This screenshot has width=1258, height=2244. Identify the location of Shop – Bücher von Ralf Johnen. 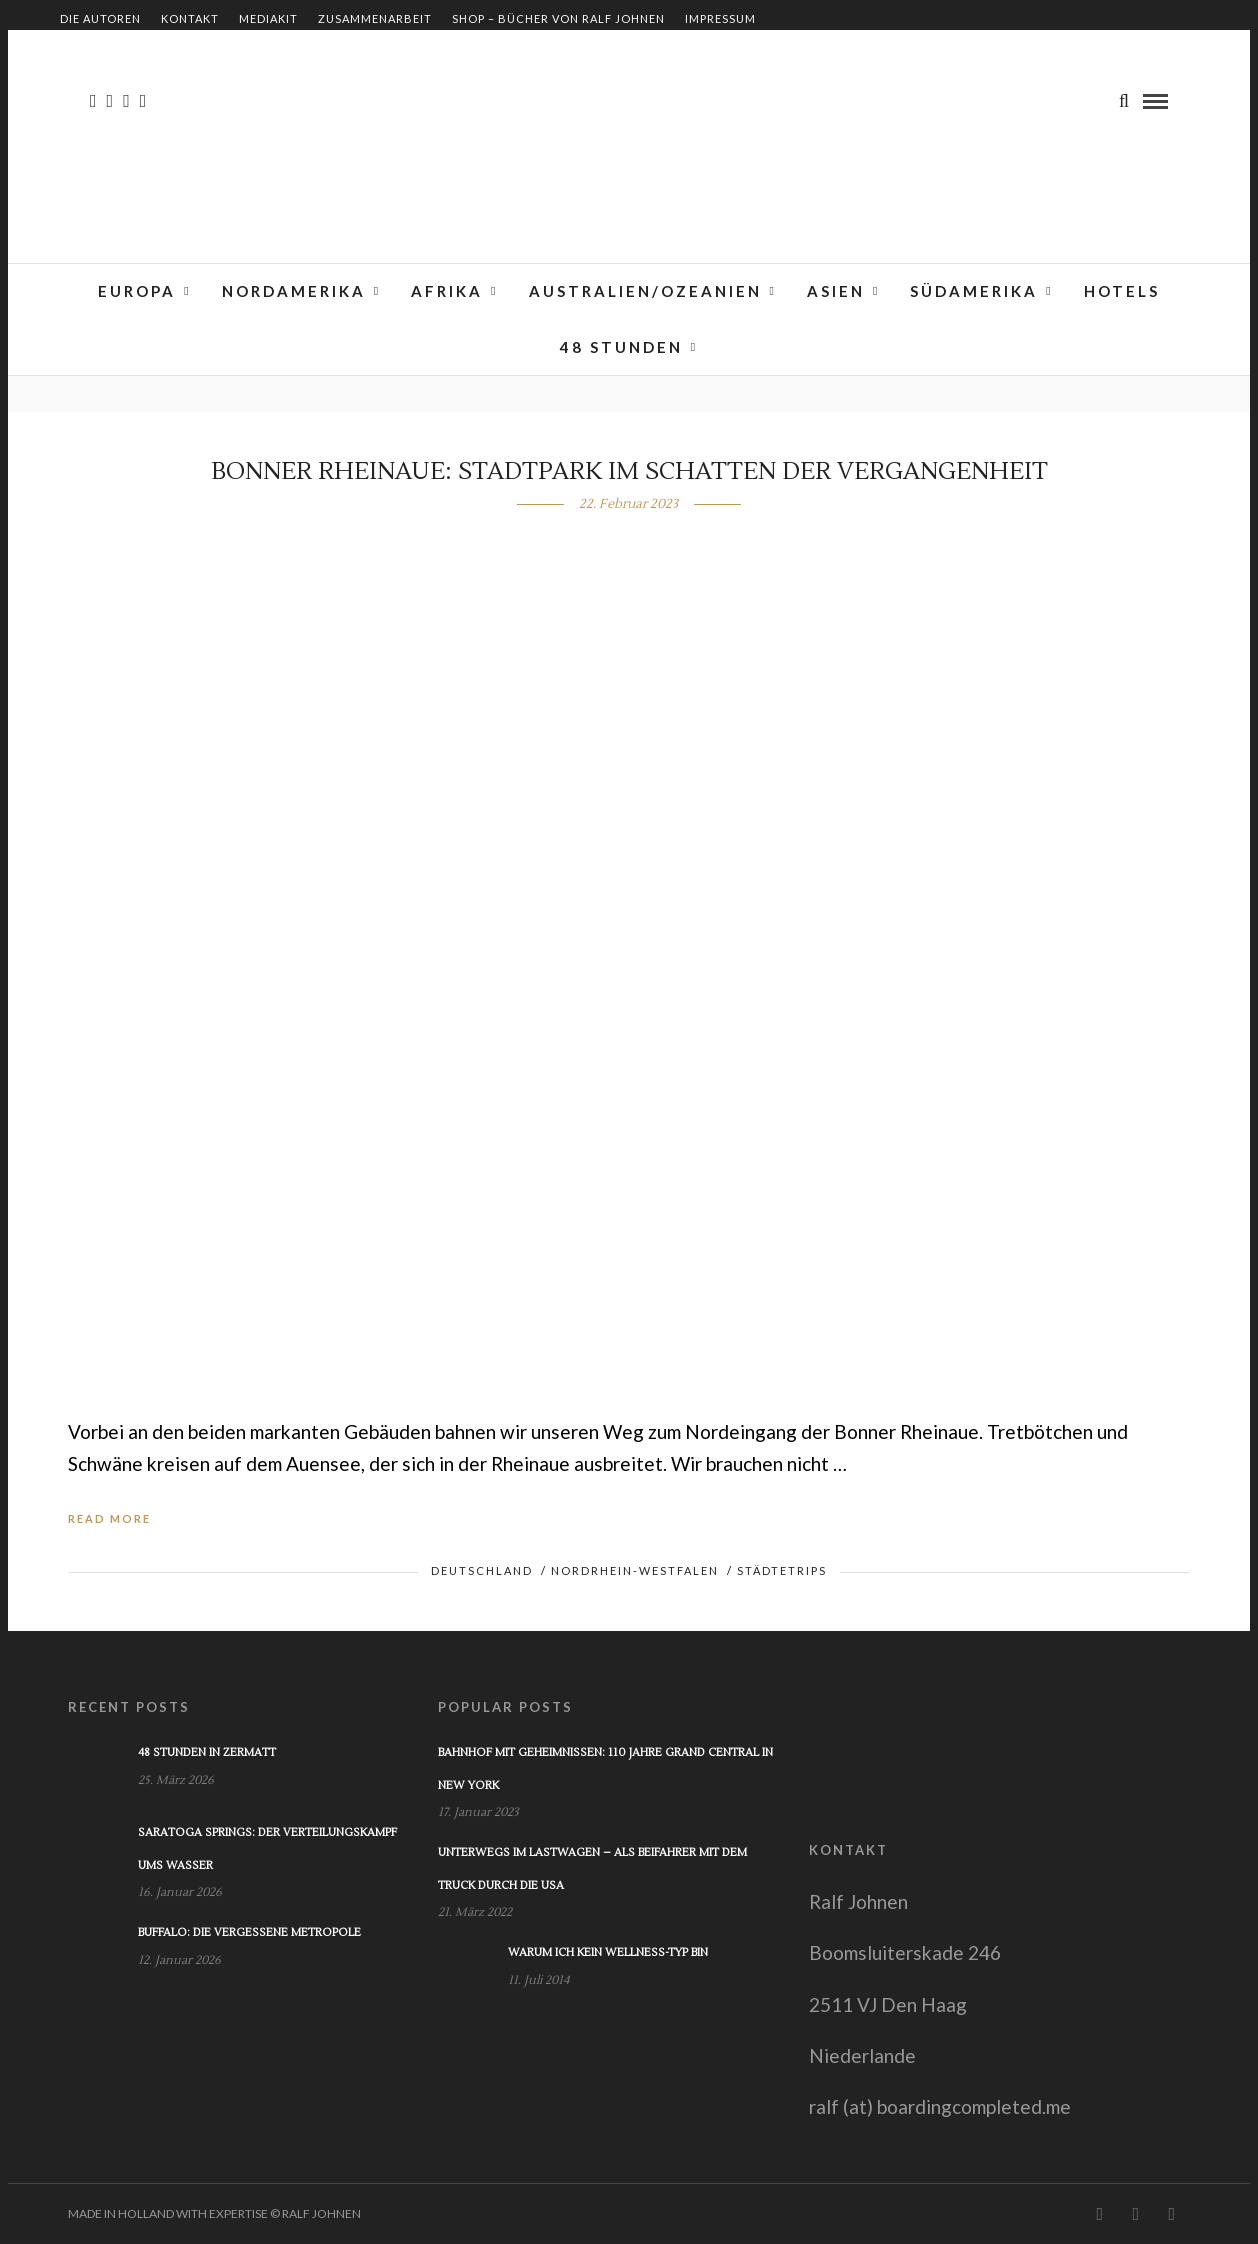
(558, 18).